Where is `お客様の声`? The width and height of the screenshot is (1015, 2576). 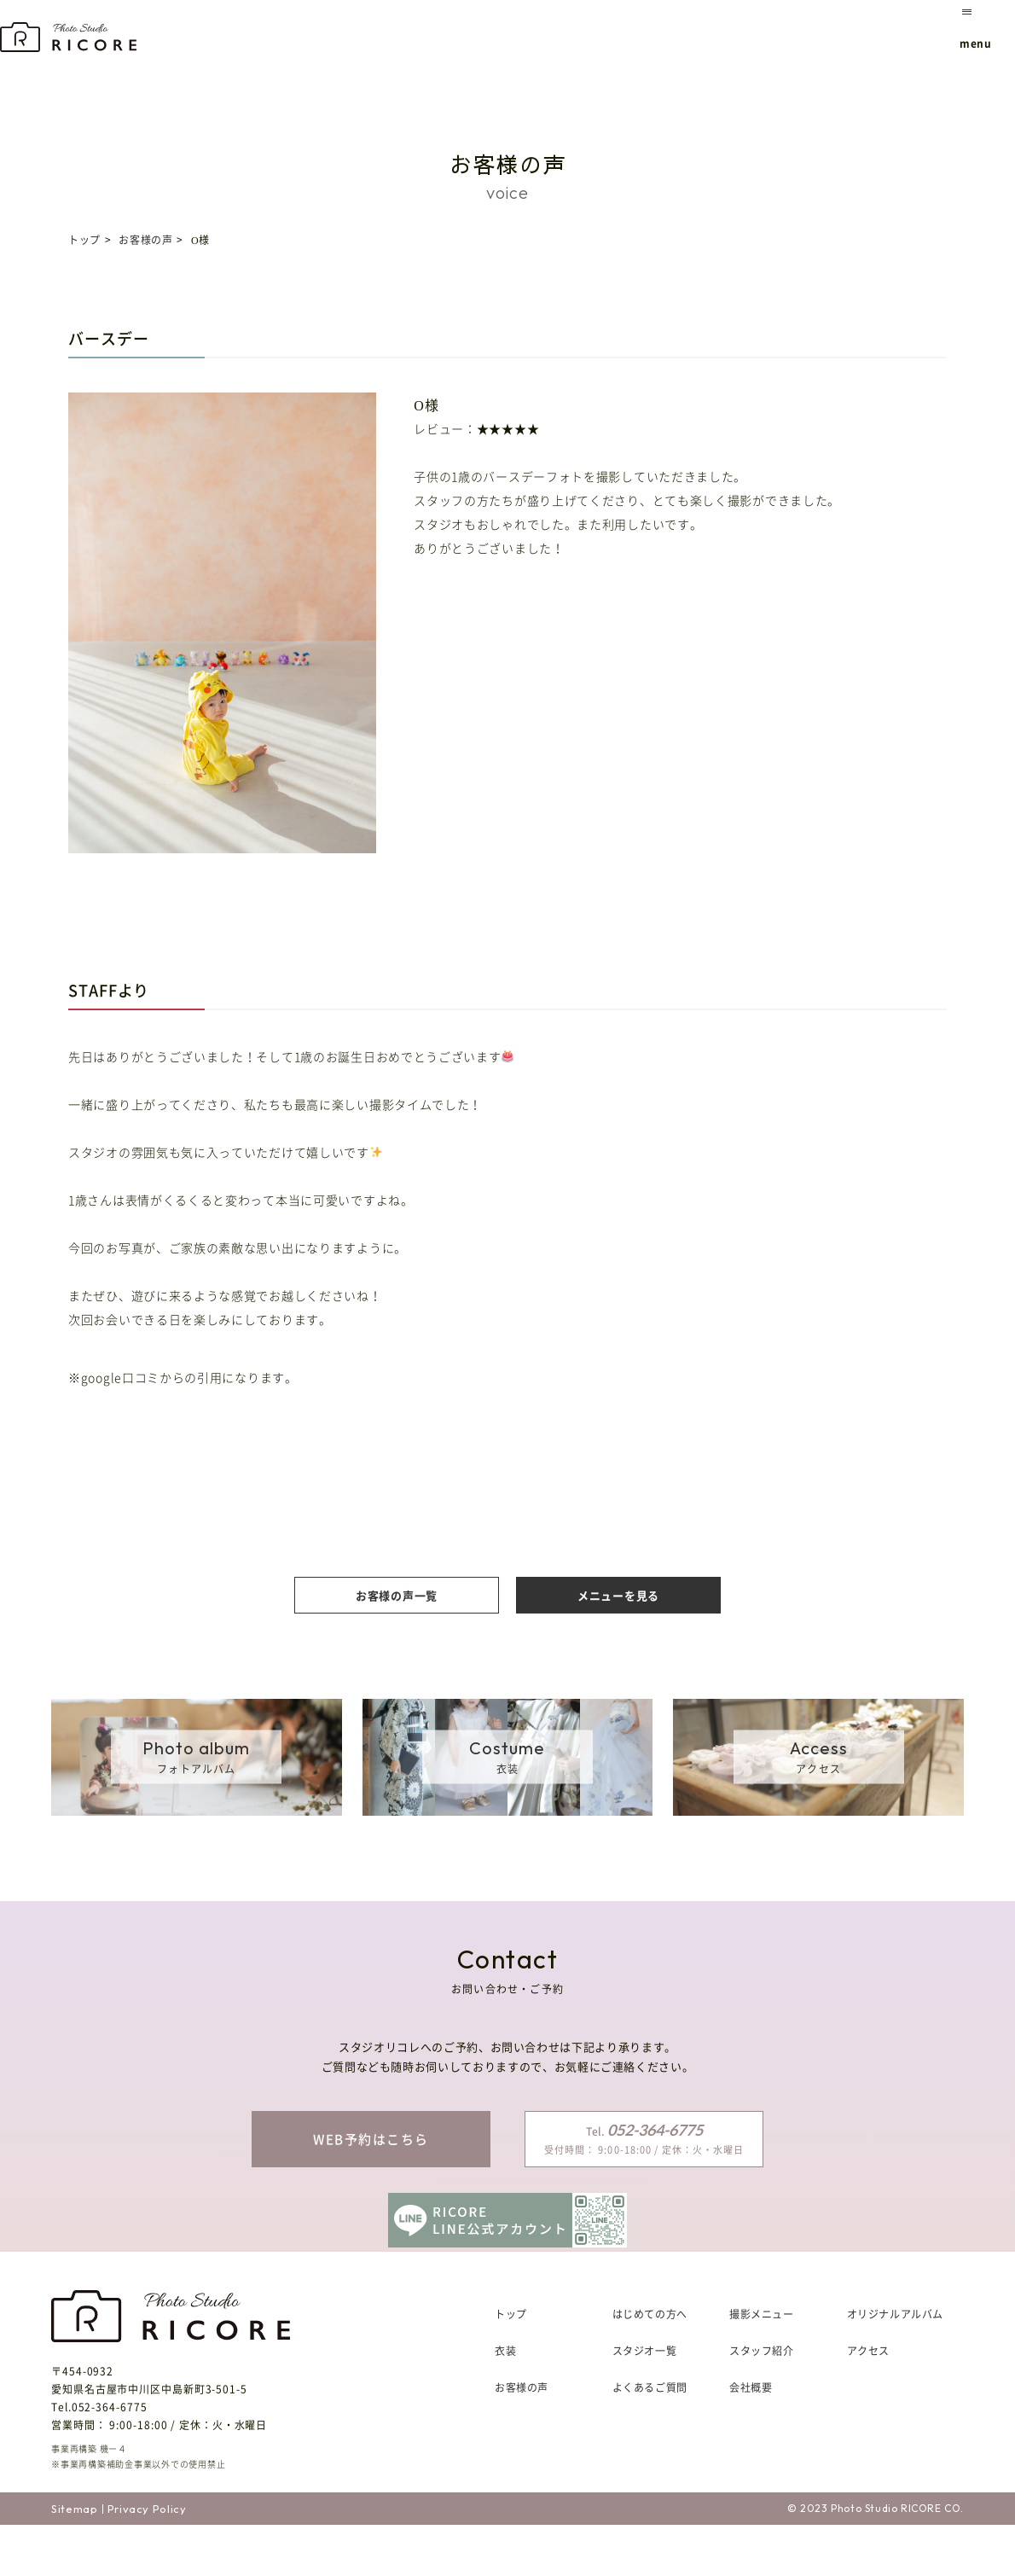 お客様の声 is located at coordinates (145, 239).